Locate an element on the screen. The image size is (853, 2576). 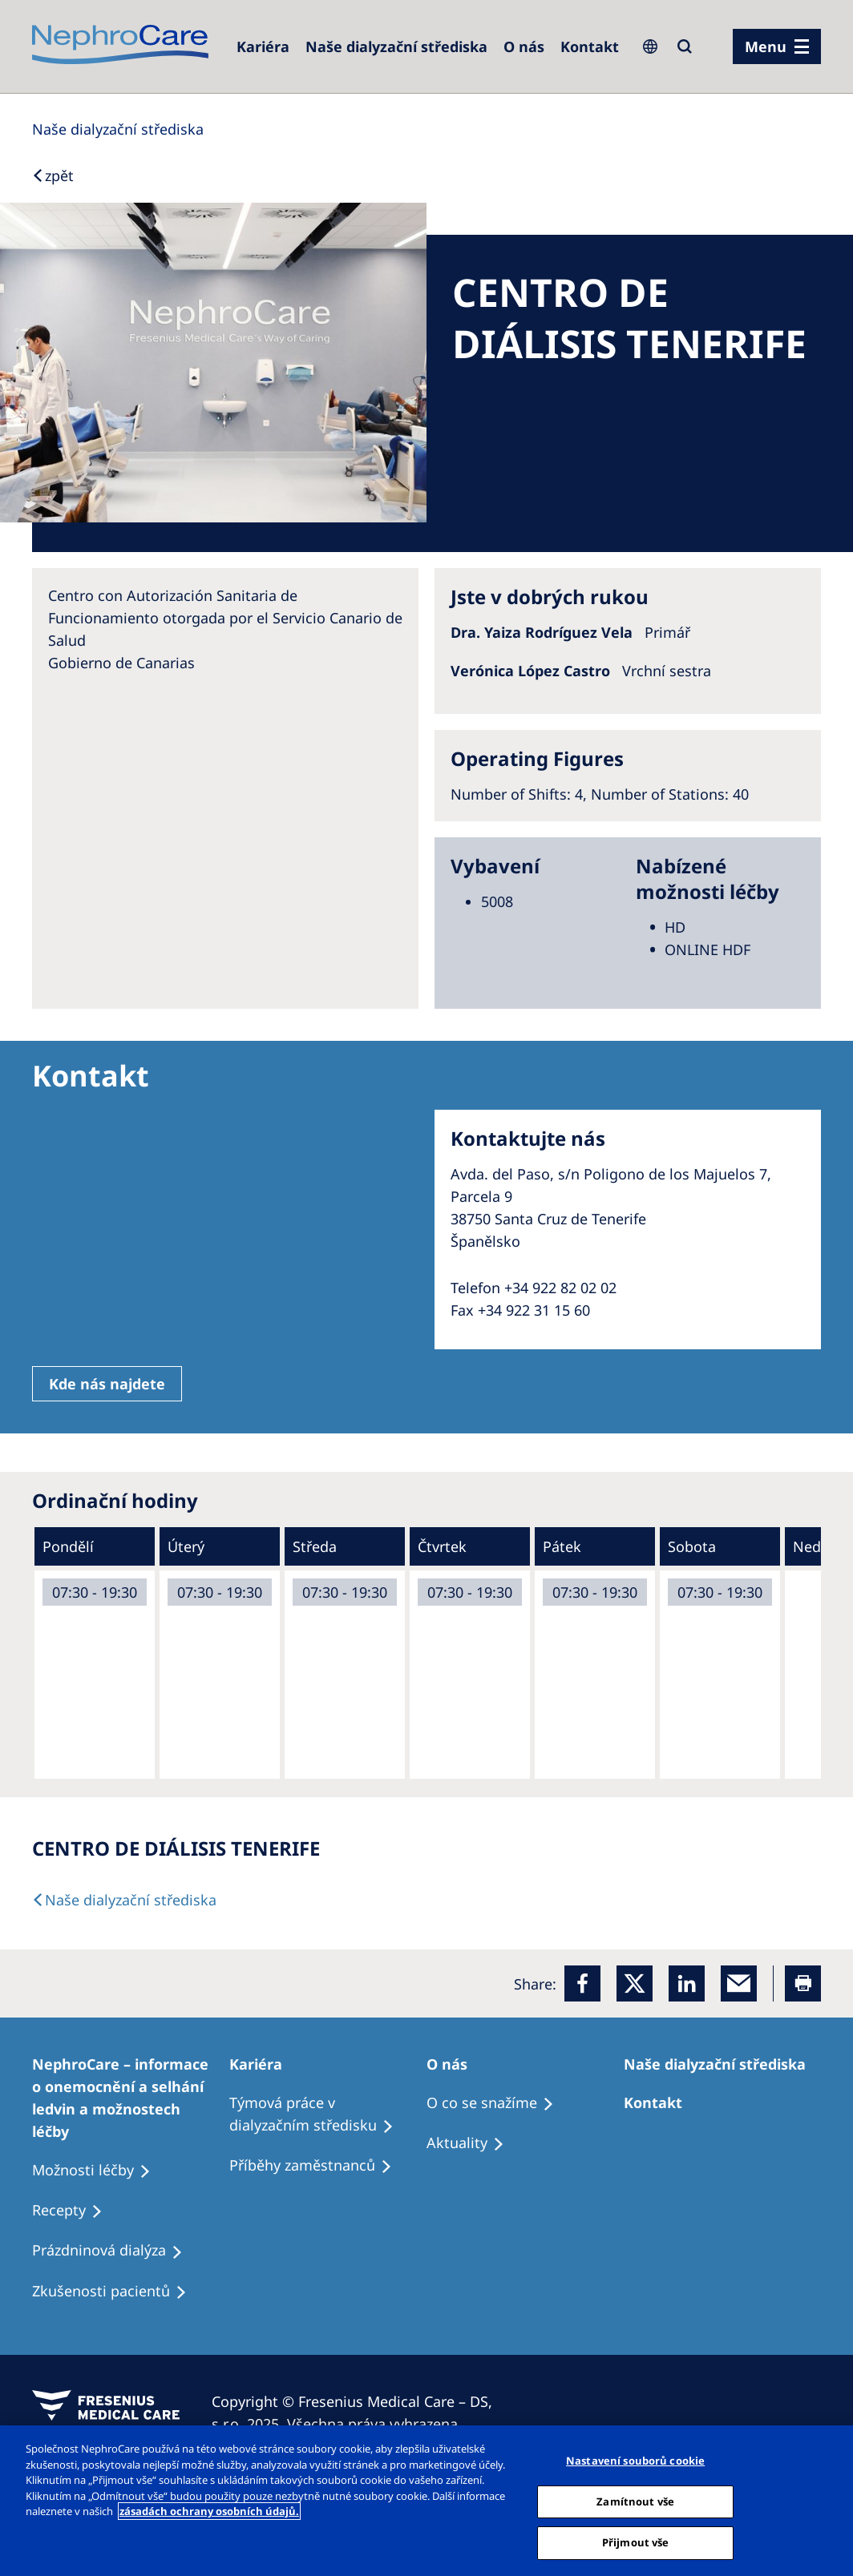
[Printer] is located at coordinates (803, 1983).